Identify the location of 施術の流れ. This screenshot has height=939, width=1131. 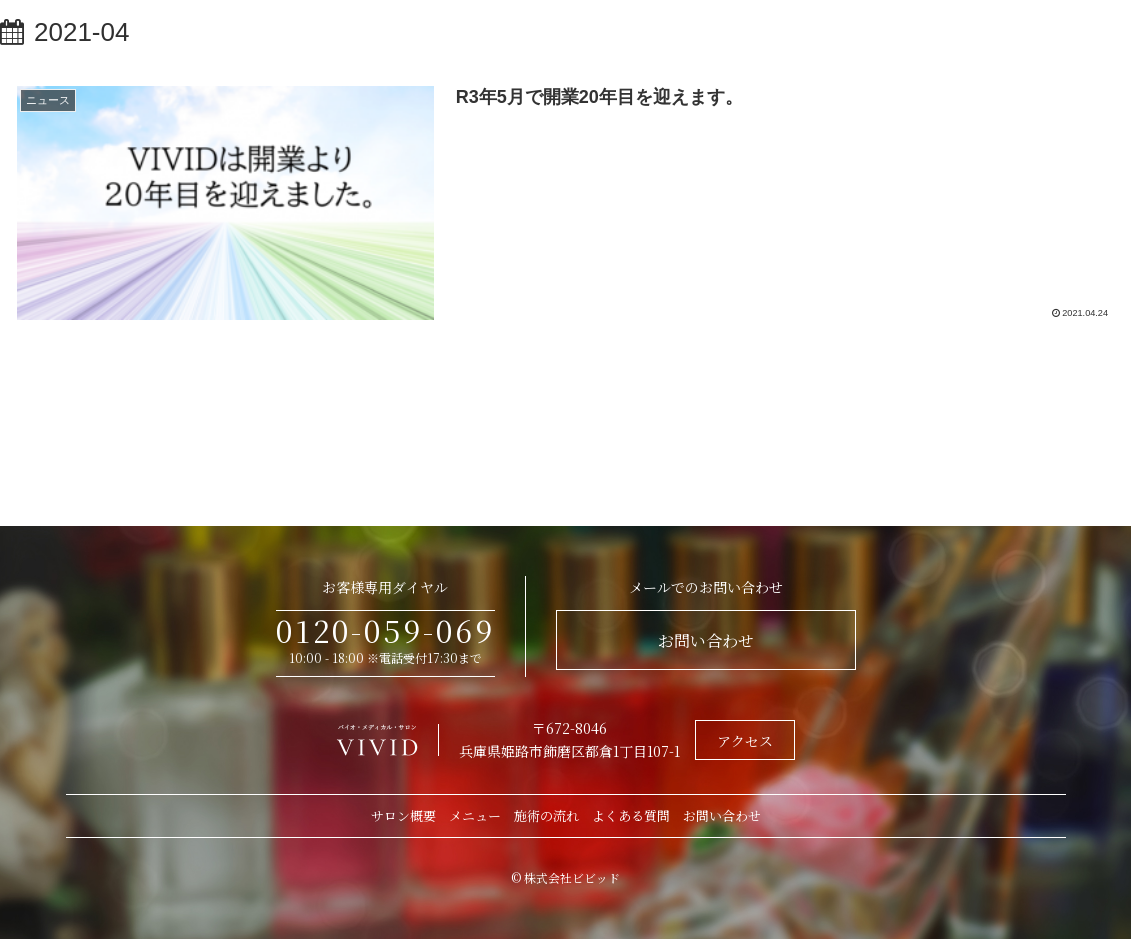
(546, 815).